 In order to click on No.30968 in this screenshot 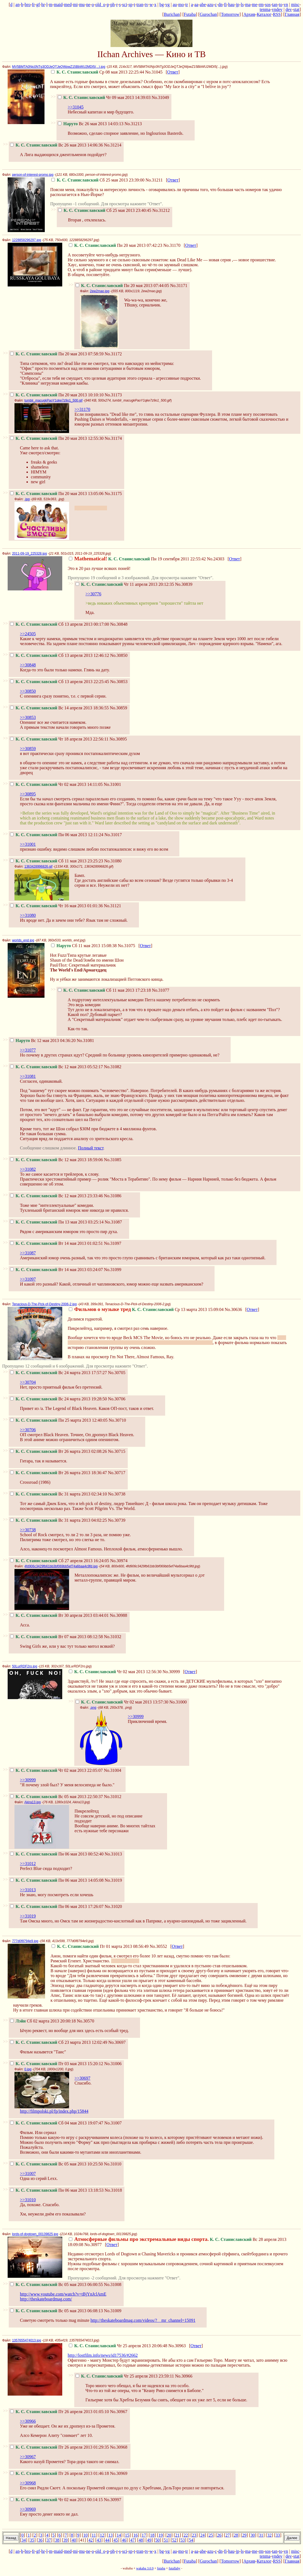, I will do `click(118, 2447)`.